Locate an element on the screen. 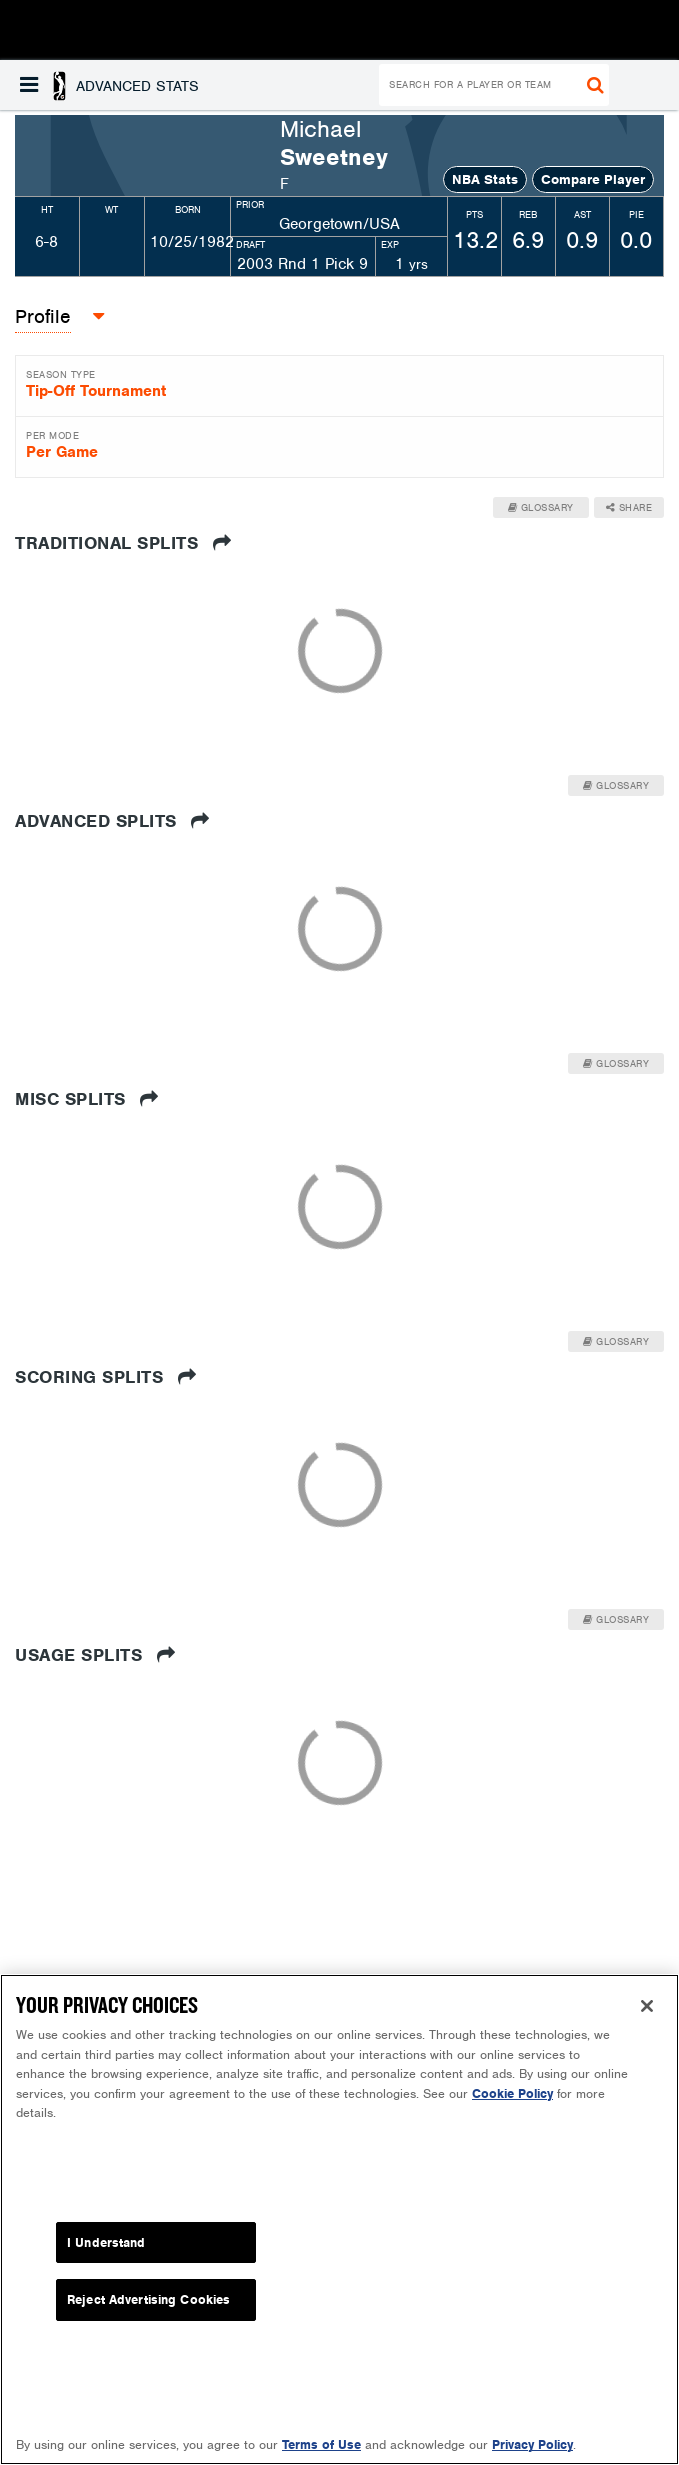 The height and width of the screenshot is (2465, 679). [Close] is located at coordinates (647, 2006).